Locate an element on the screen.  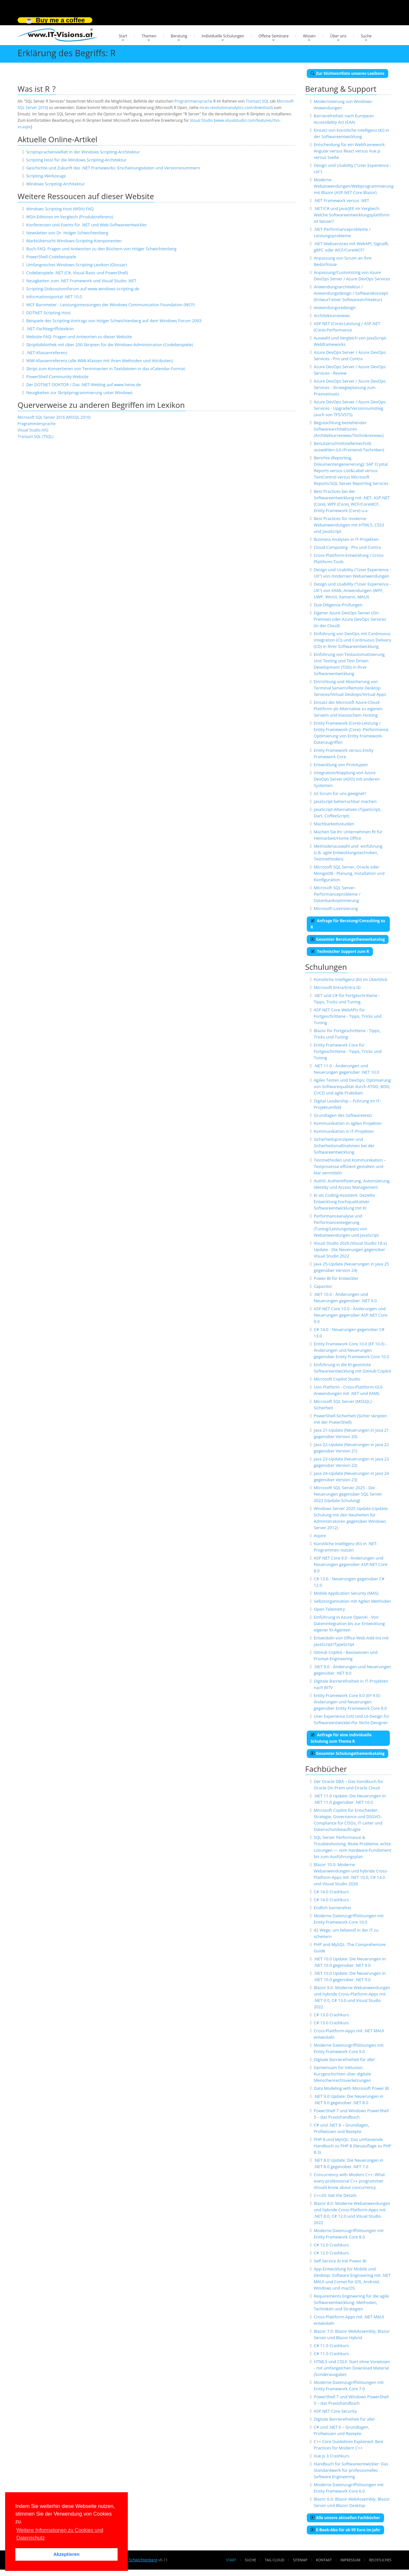
Entwicklung von Prototypen is located at coordinates (341, 764).